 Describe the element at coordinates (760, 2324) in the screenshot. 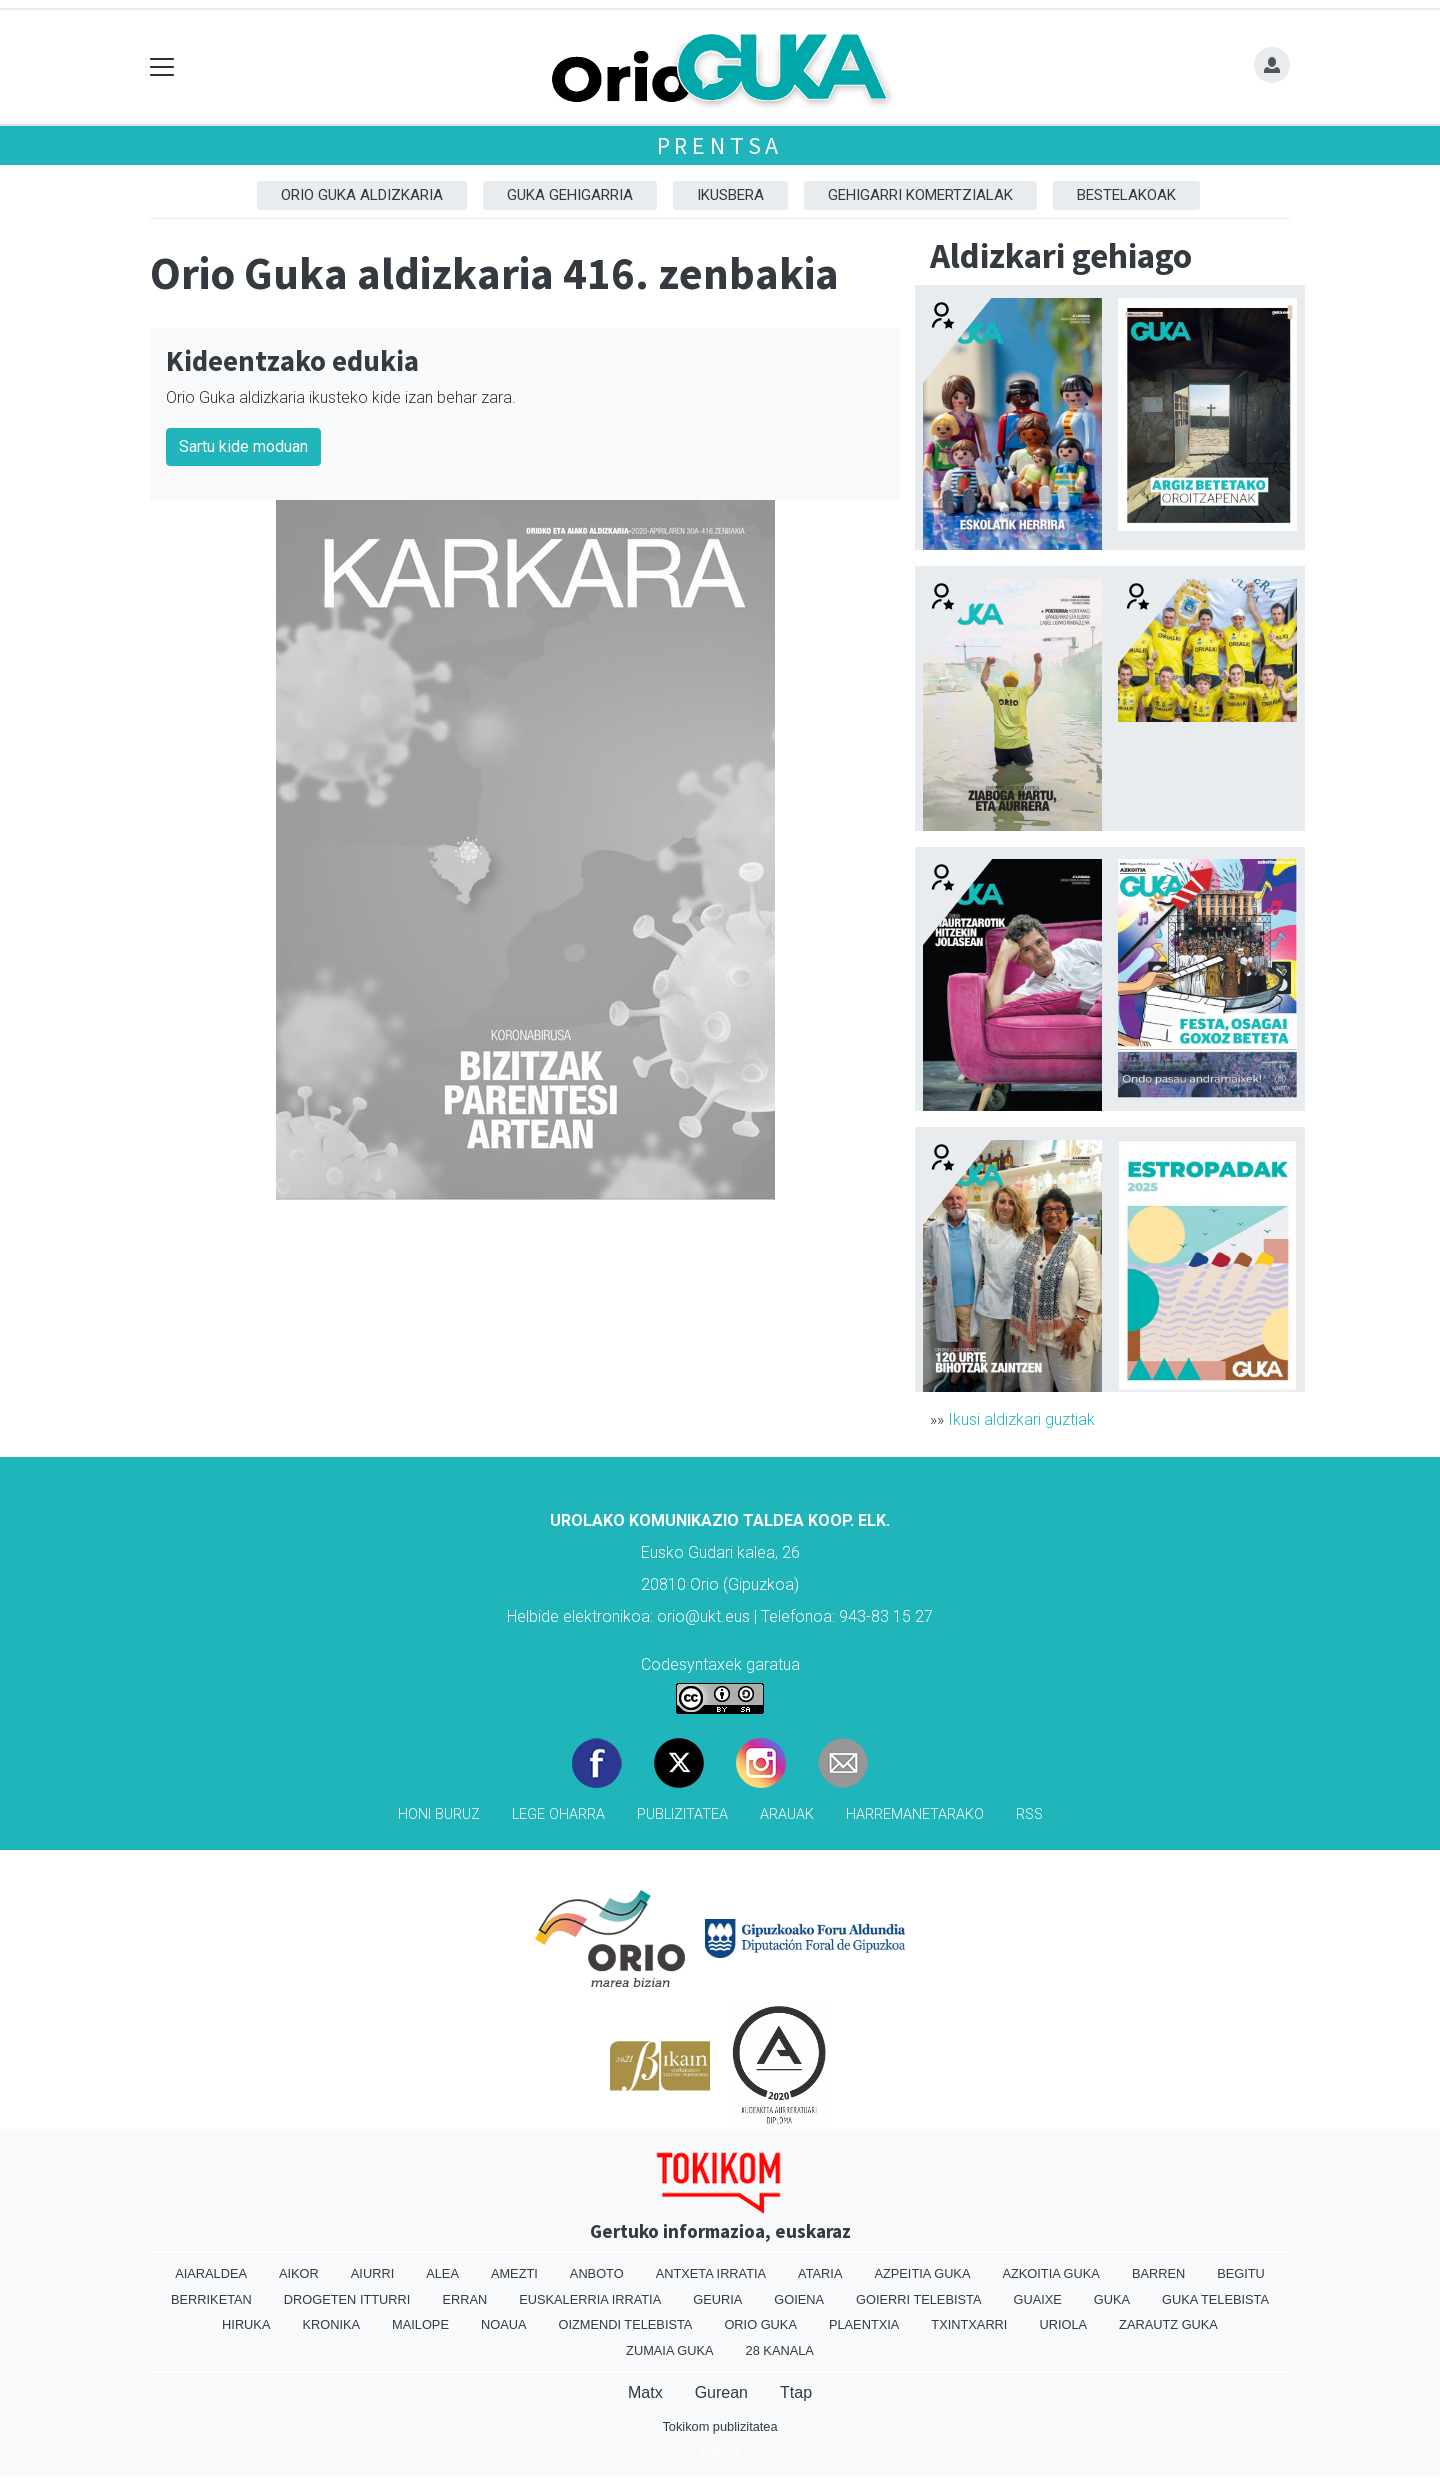

I see `Orio Guka` at that location.